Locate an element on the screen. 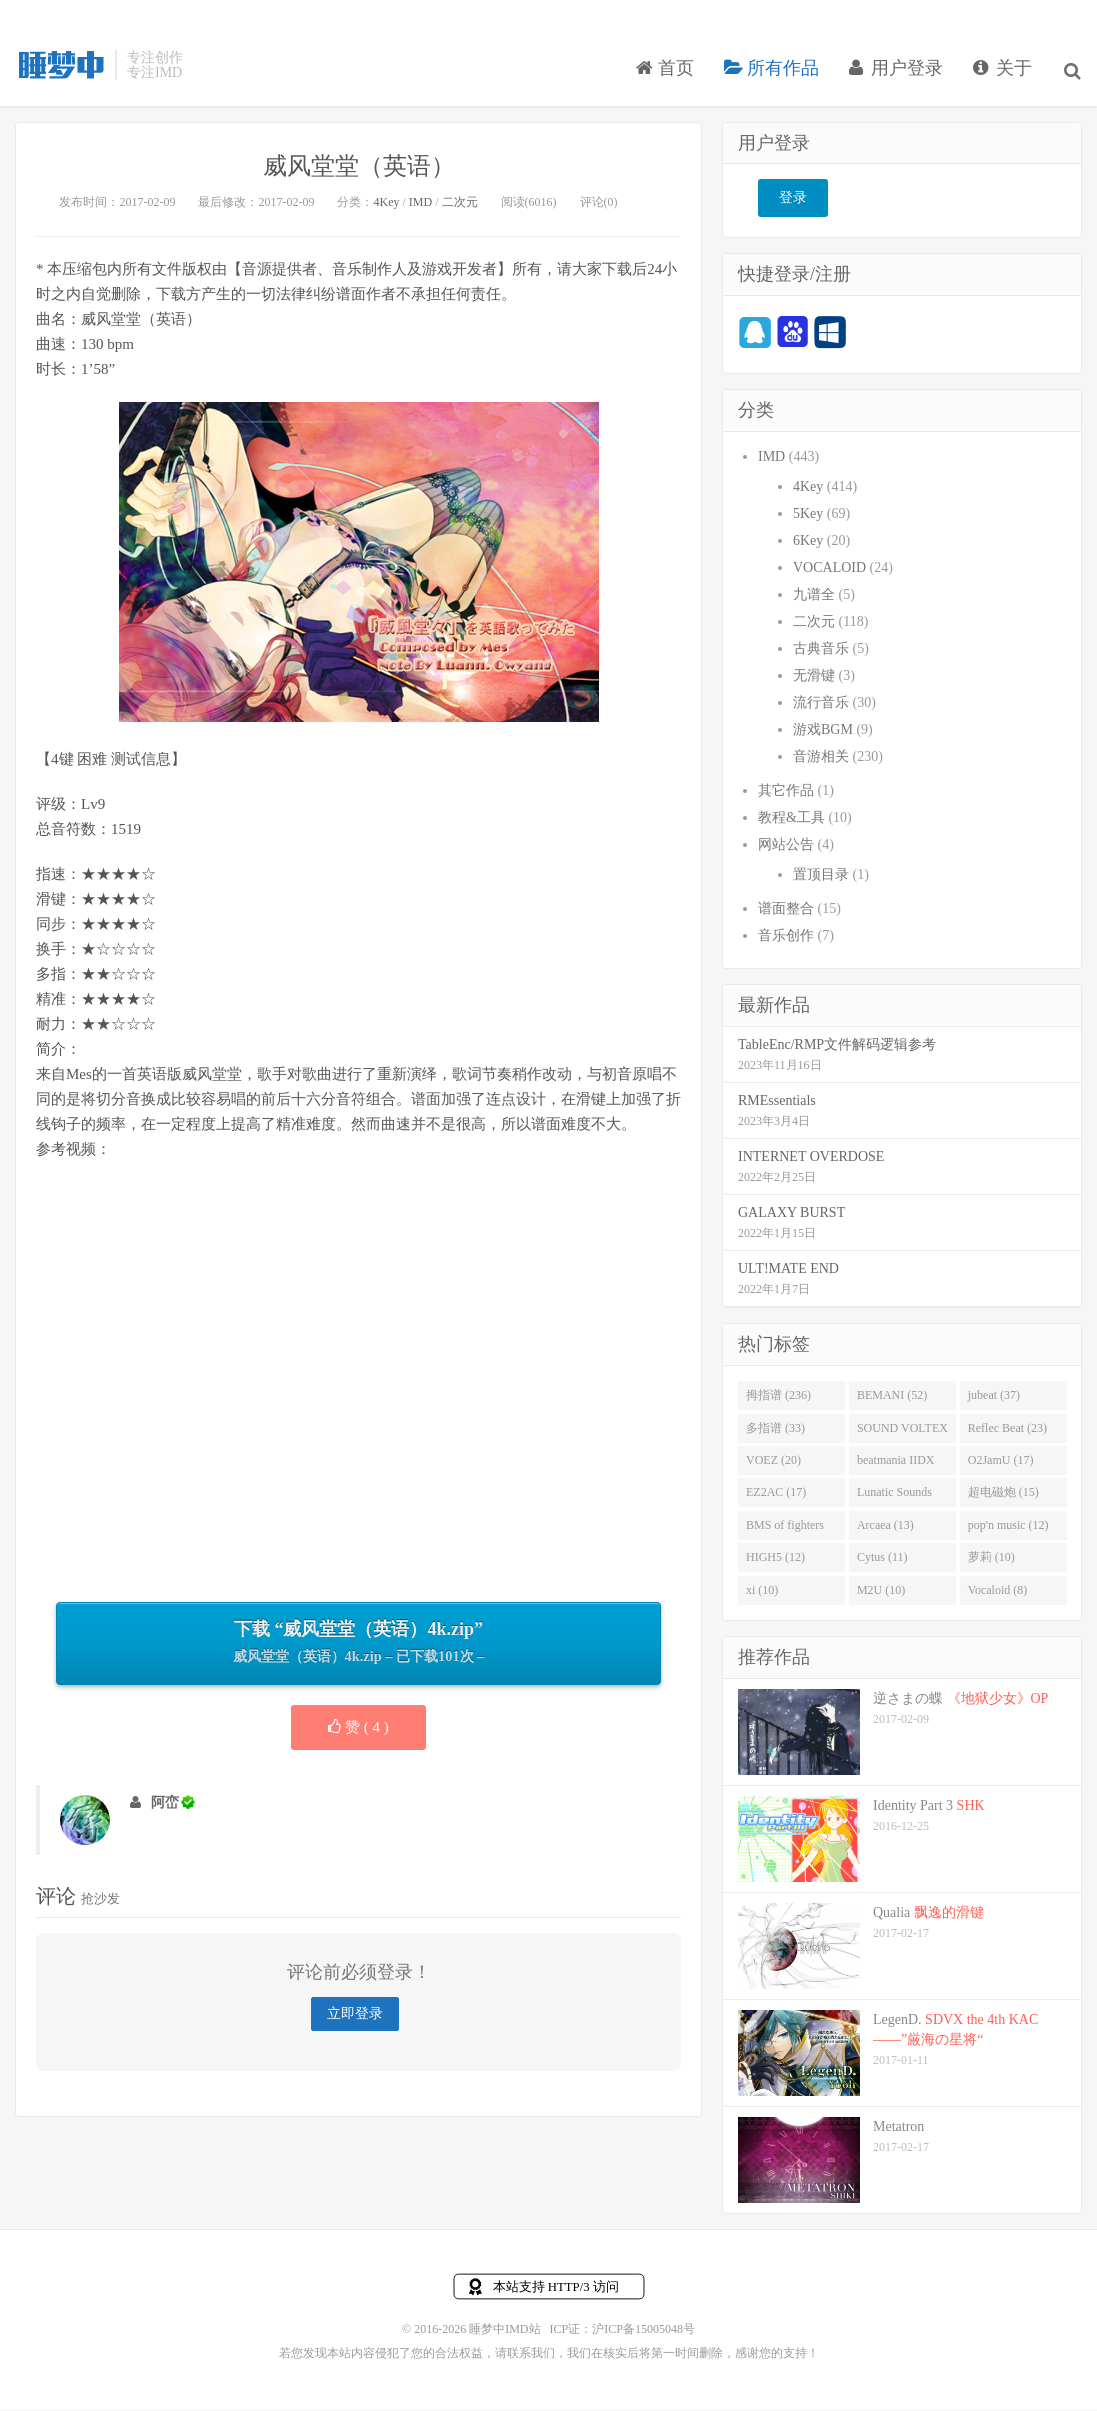 The image size is (1097, 2411). Vocaloid (8) is located at coordinates (997, 1592).